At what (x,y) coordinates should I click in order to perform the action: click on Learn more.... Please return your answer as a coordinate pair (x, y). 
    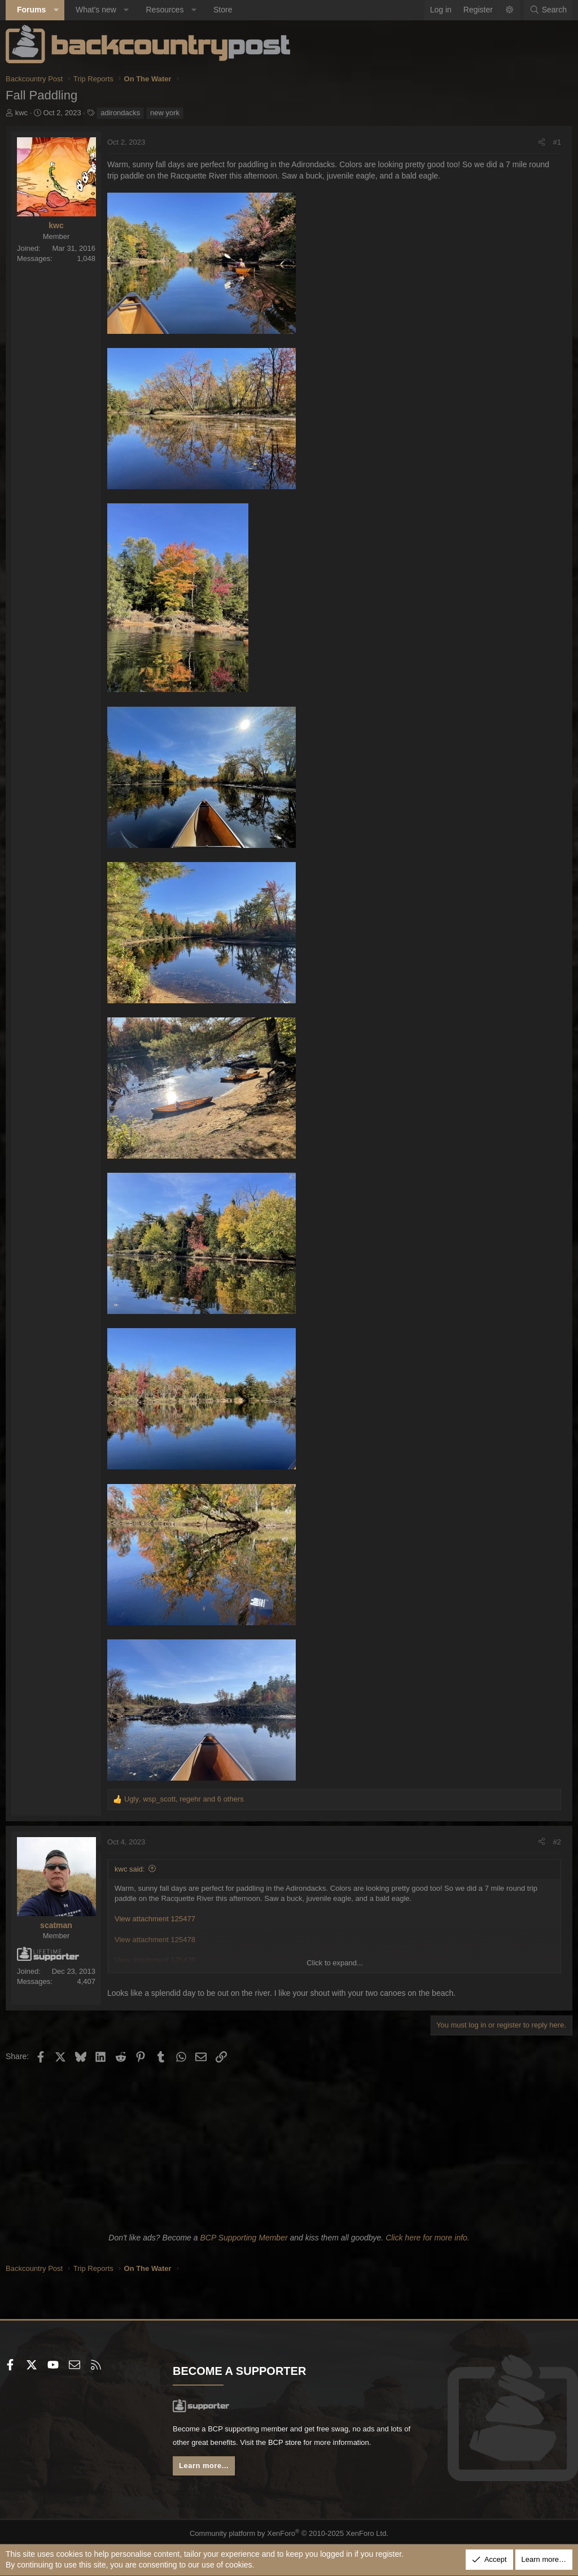
    Looking at the image, I should click on (206, 2469).